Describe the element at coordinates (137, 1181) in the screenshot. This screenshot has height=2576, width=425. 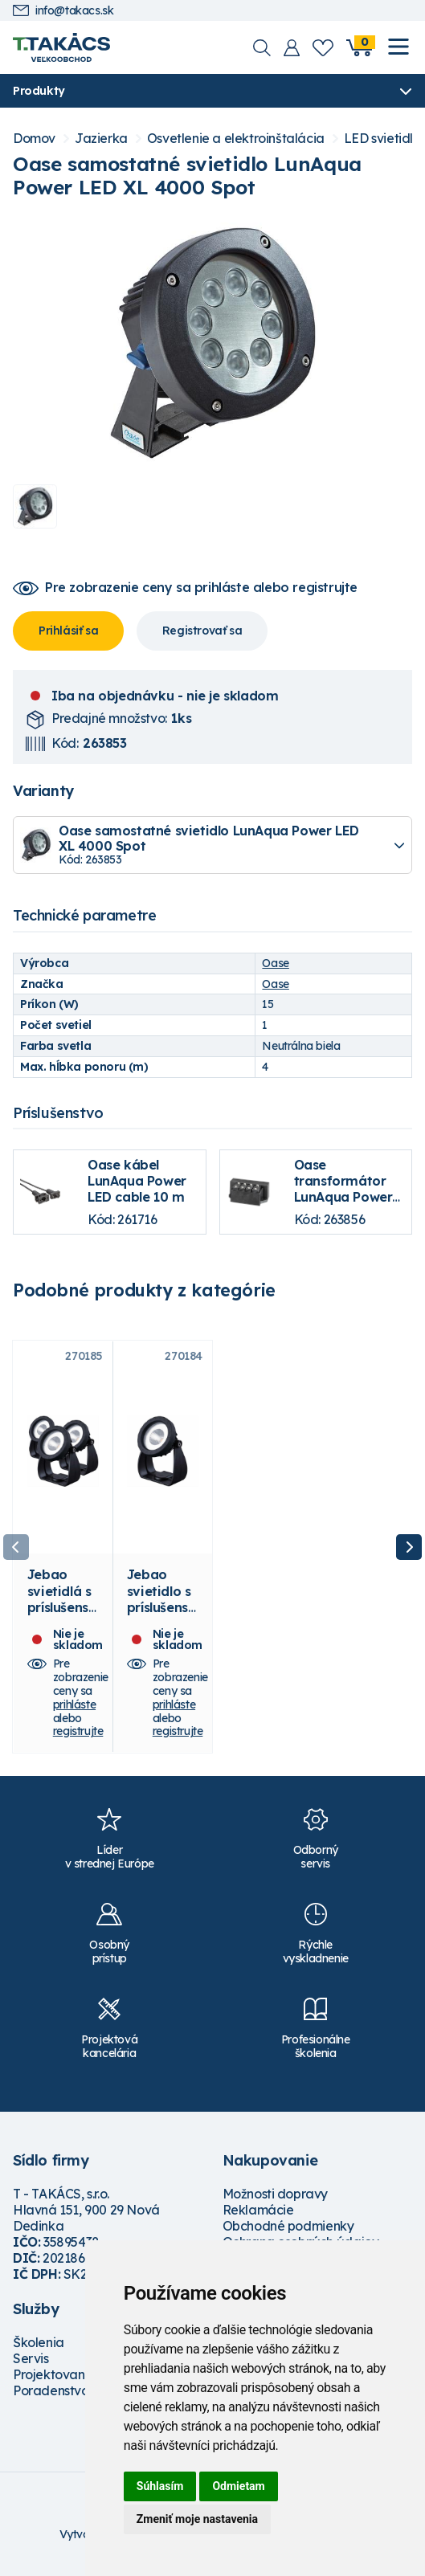
I see `Oase kábel LunAqua Power LED cable 10 m` at that location.